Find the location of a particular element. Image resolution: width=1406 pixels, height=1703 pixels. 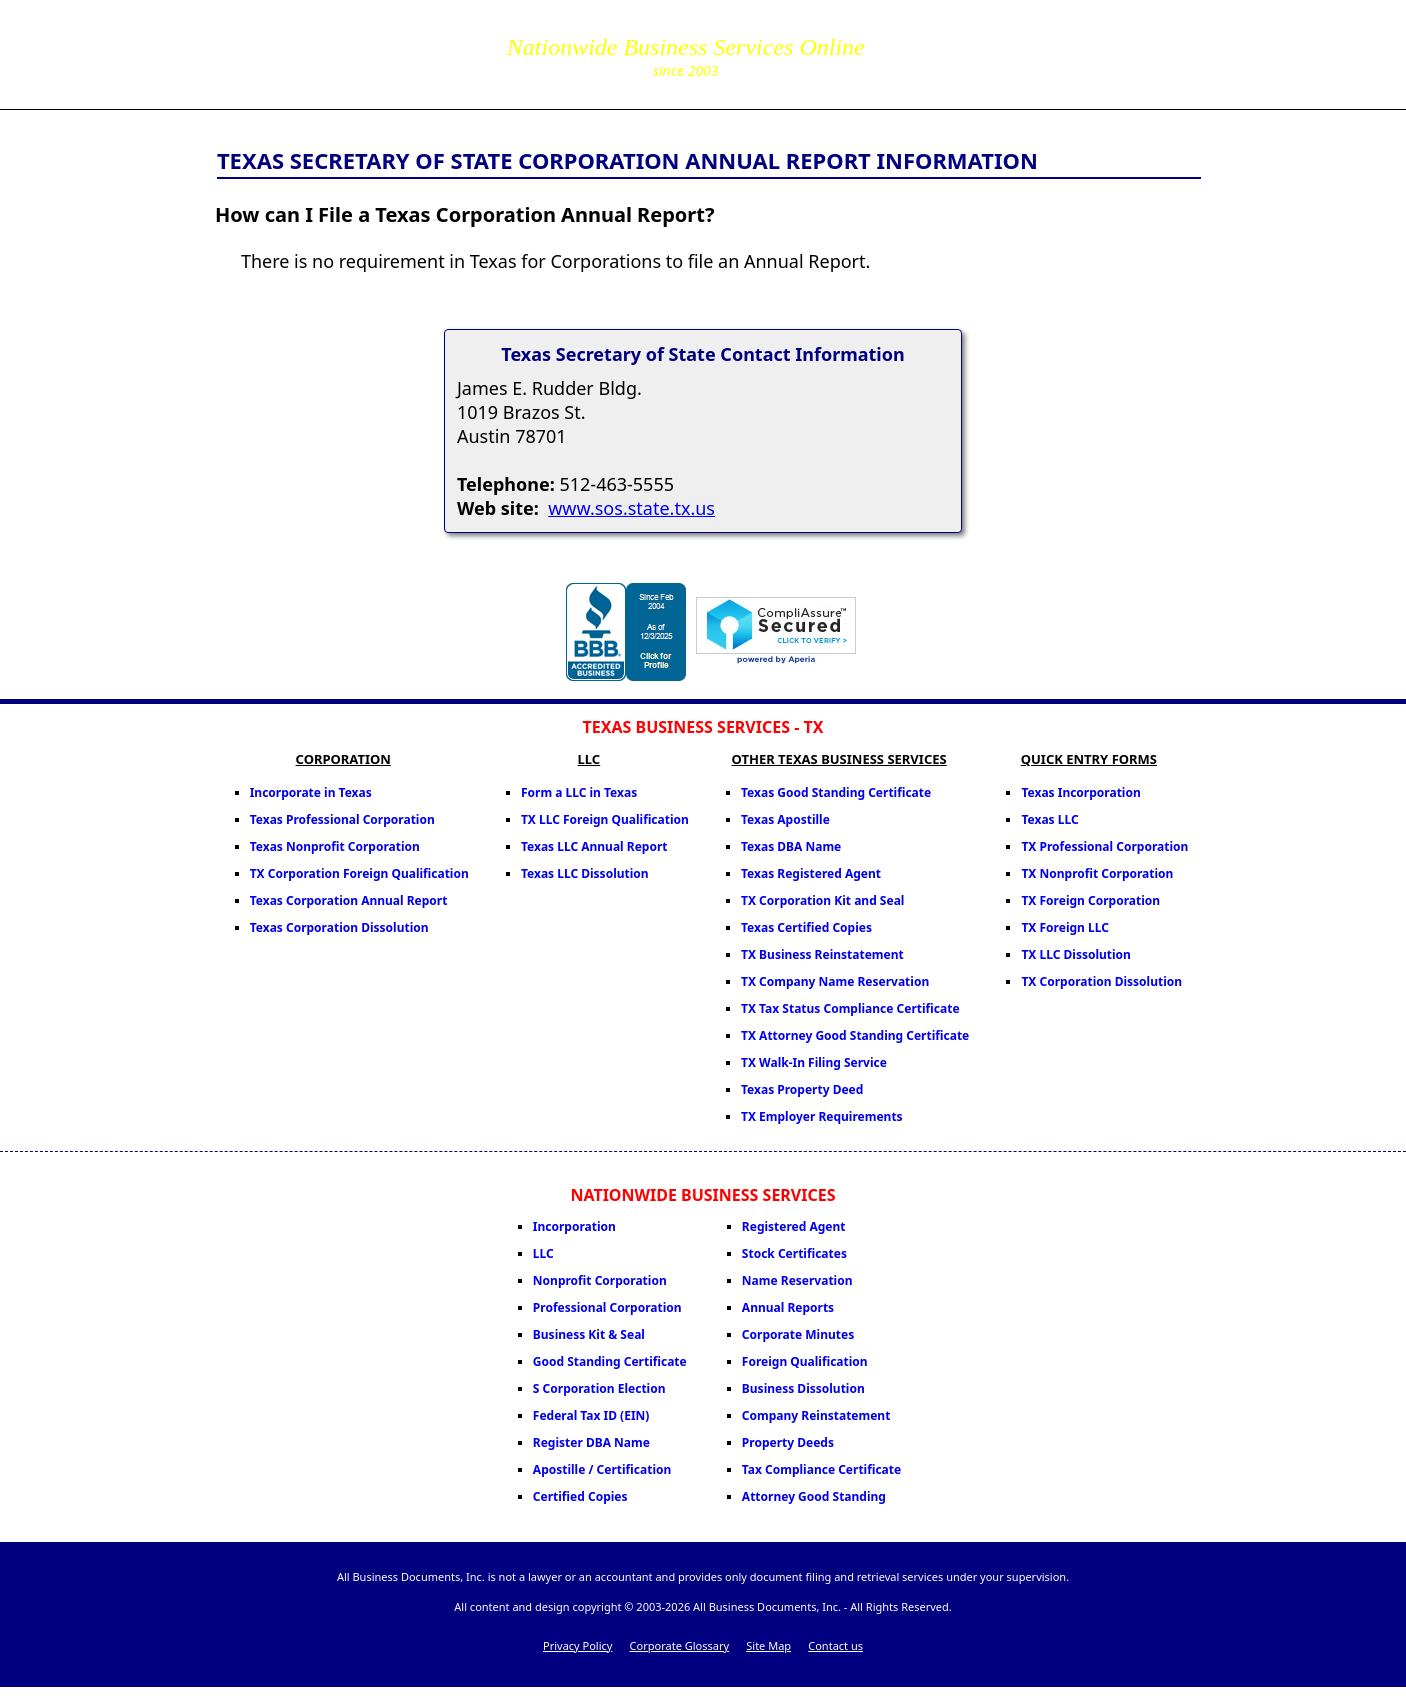

TX Corporation Foreign Qualification is located at coordinates (359, 873).